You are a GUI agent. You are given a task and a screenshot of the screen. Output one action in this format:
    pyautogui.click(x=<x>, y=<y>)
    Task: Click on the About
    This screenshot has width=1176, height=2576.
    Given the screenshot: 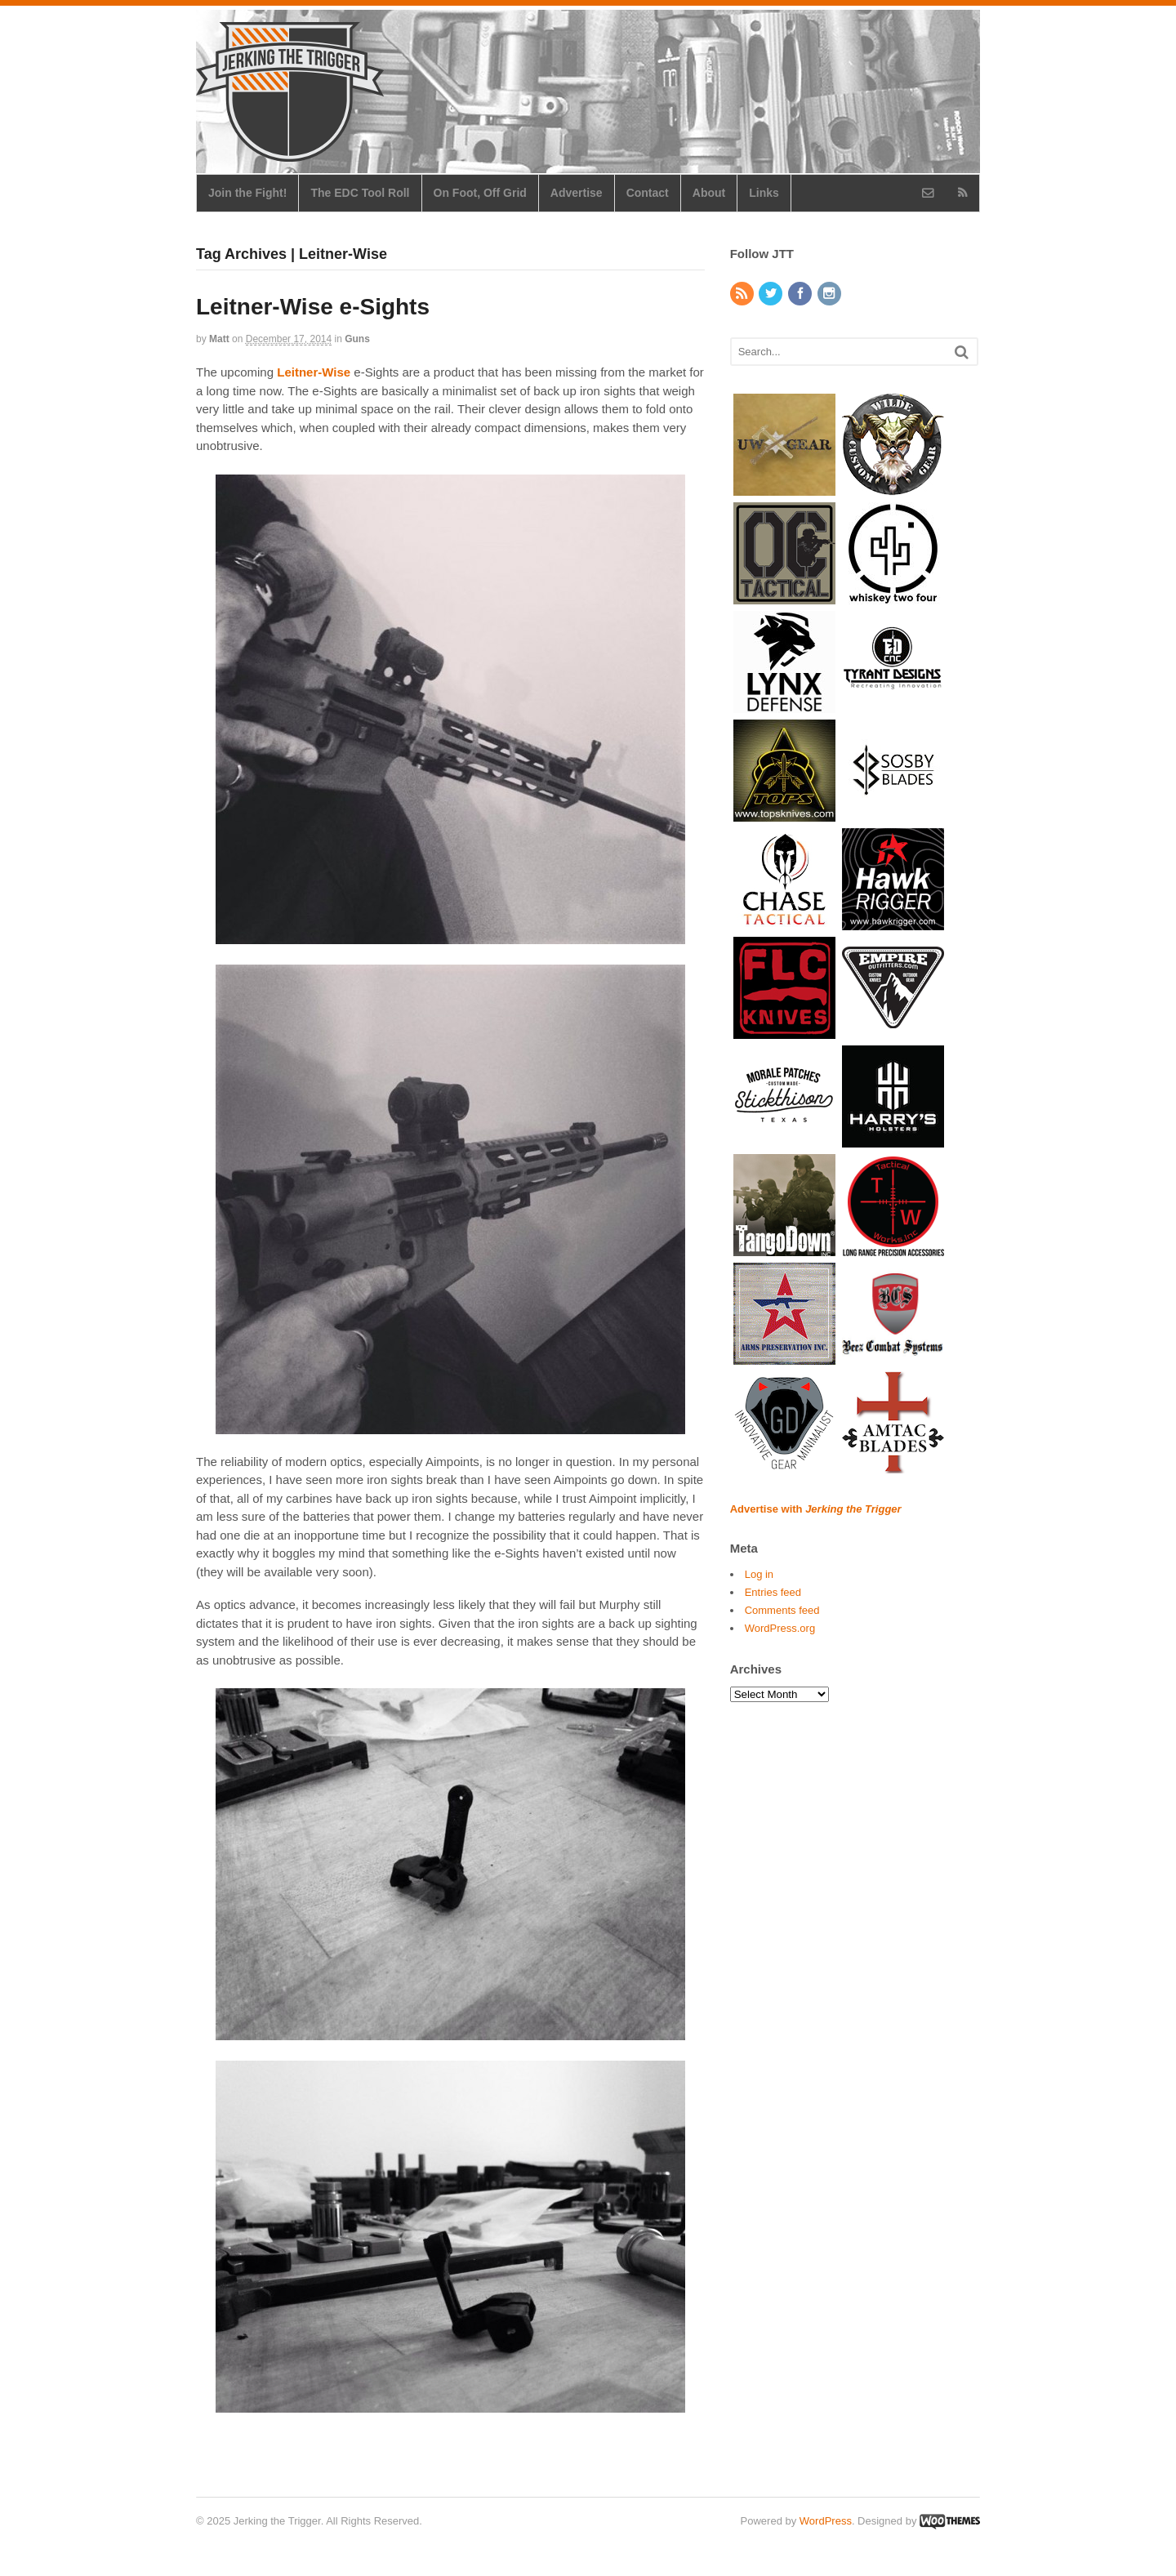 What is the action you would take?
    pyautogui.click(x=709, y=192)
    